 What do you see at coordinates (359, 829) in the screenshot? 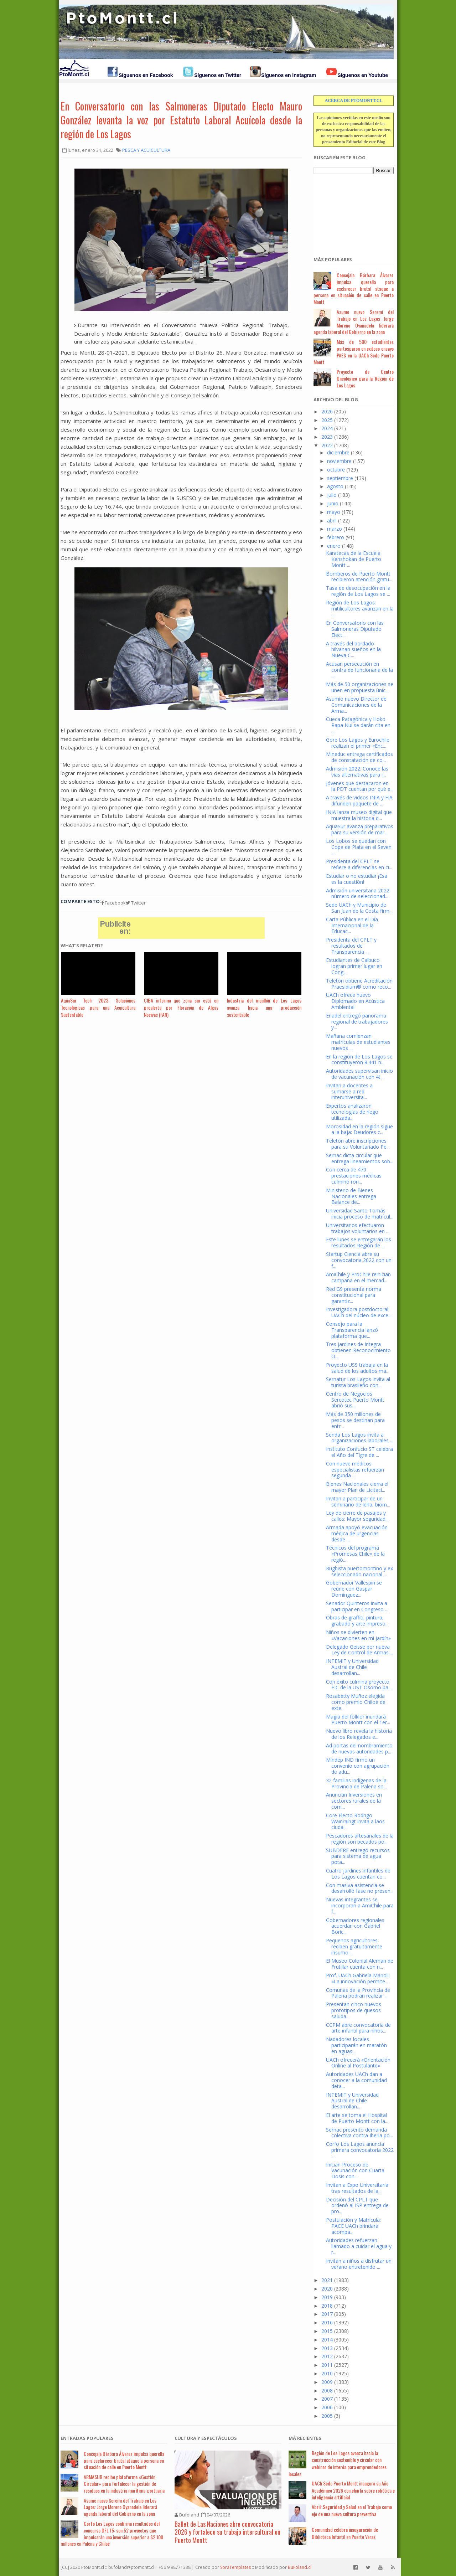
I see `AquaSur avanza preparativos para su versión de mar...` at bounding box center [359, 829].